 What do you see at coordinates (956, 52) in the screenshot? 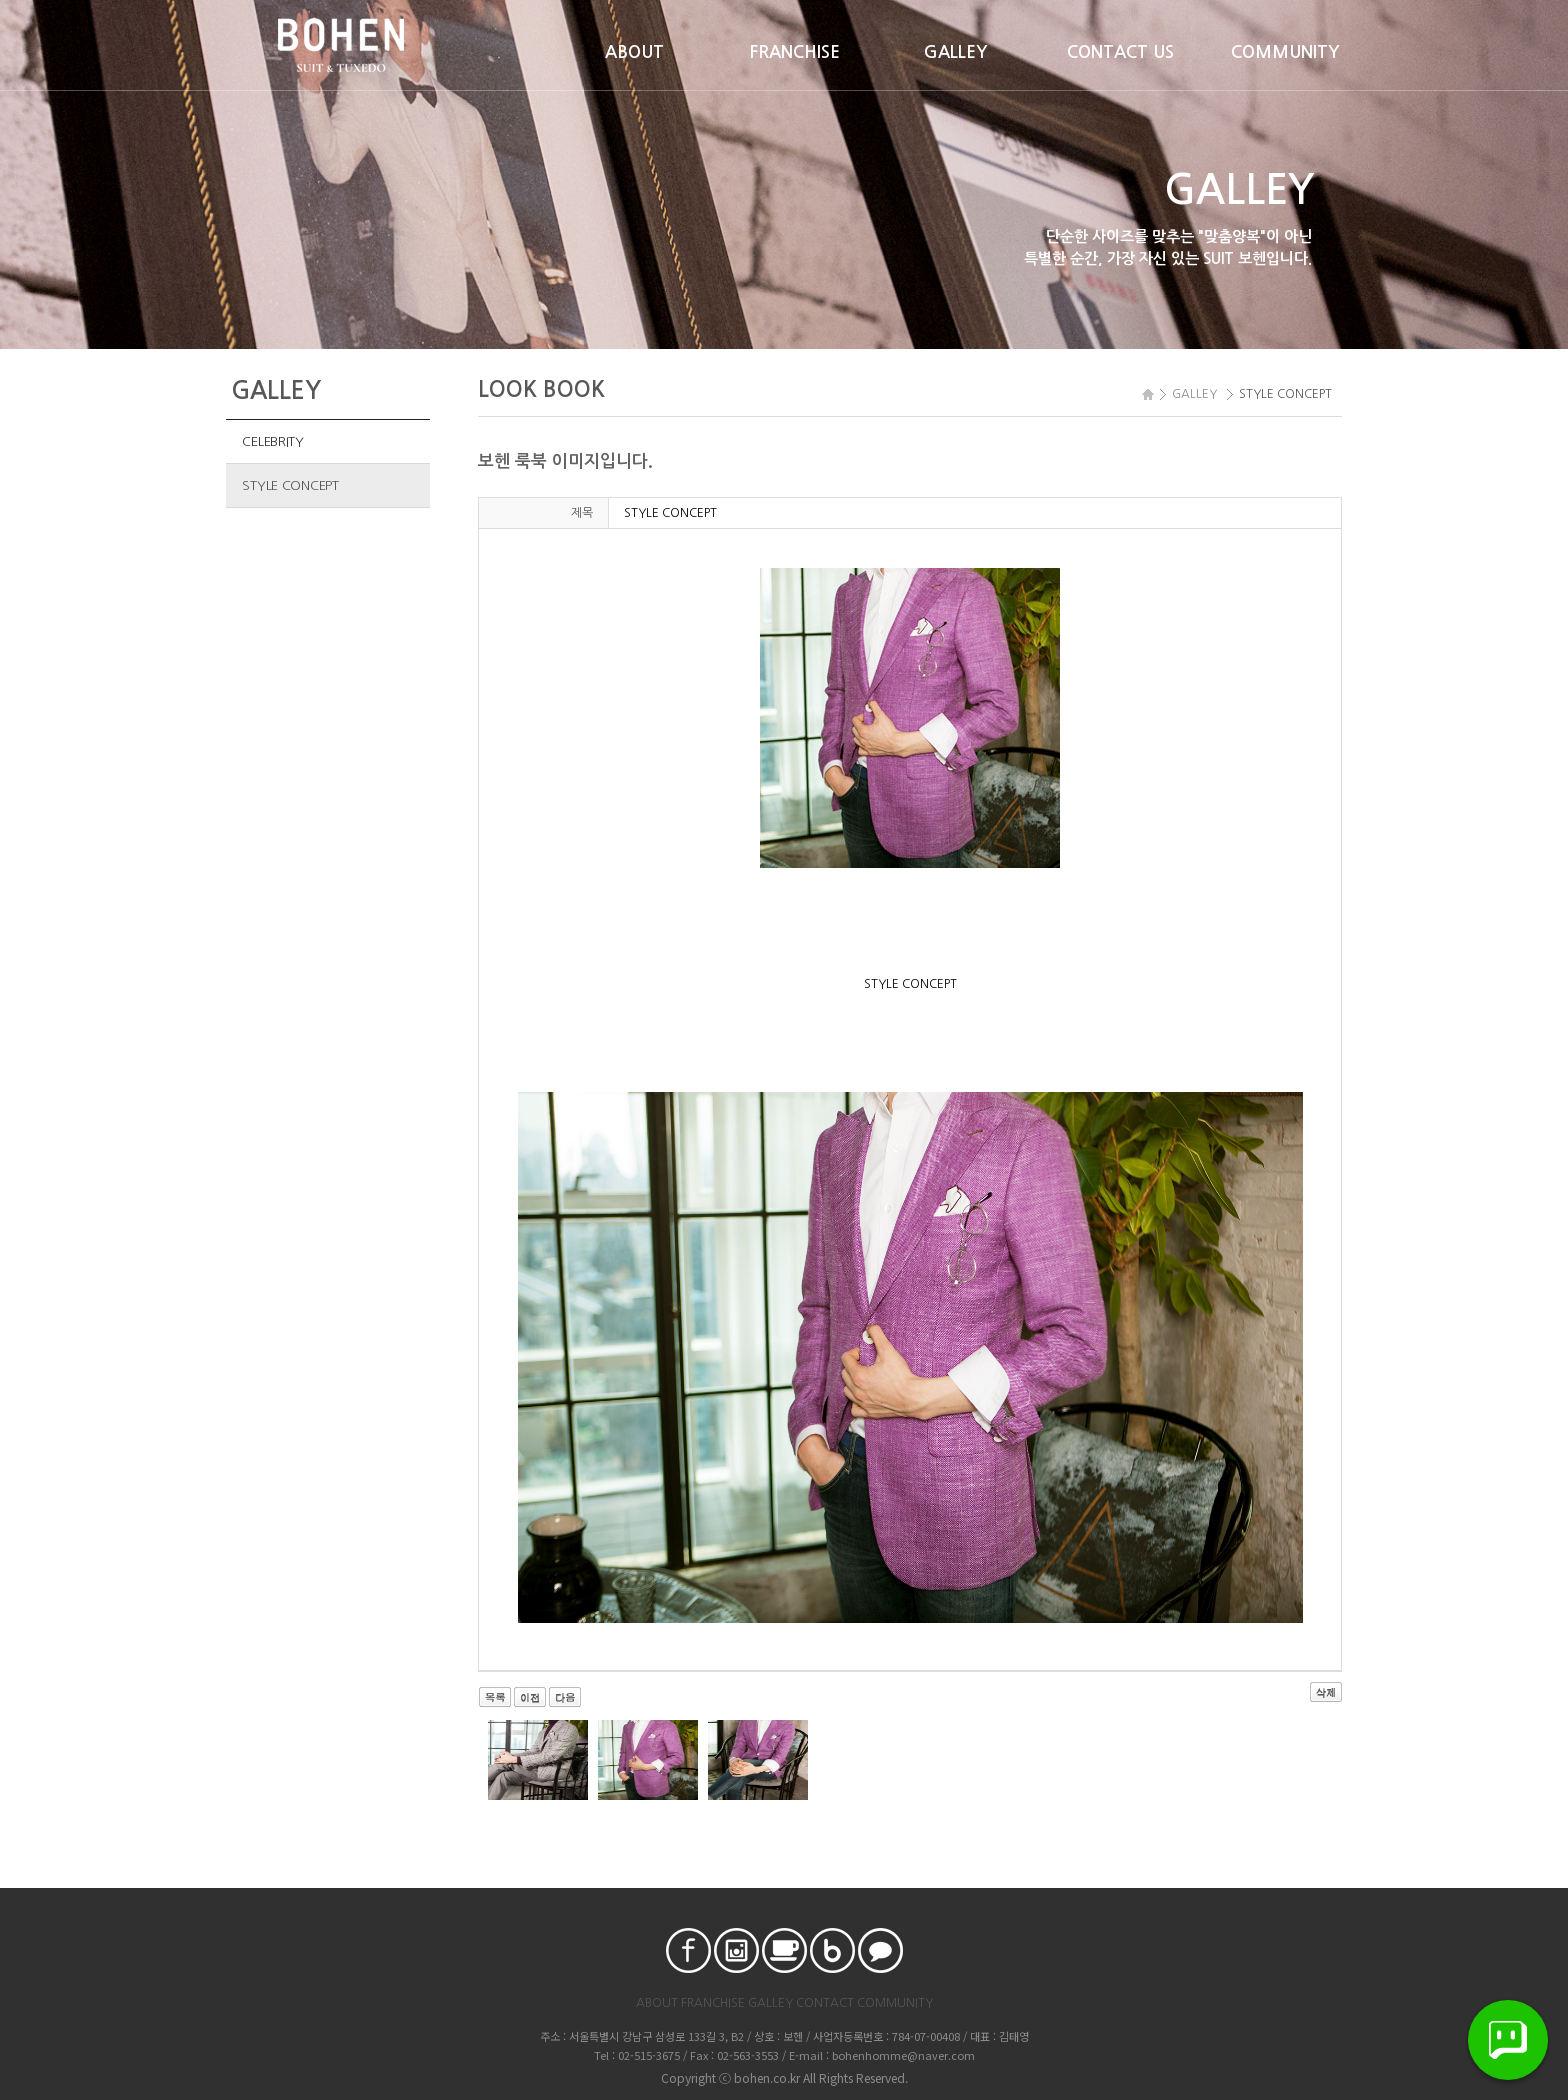
I see `GALLEY` at bounding box center [956, 52].